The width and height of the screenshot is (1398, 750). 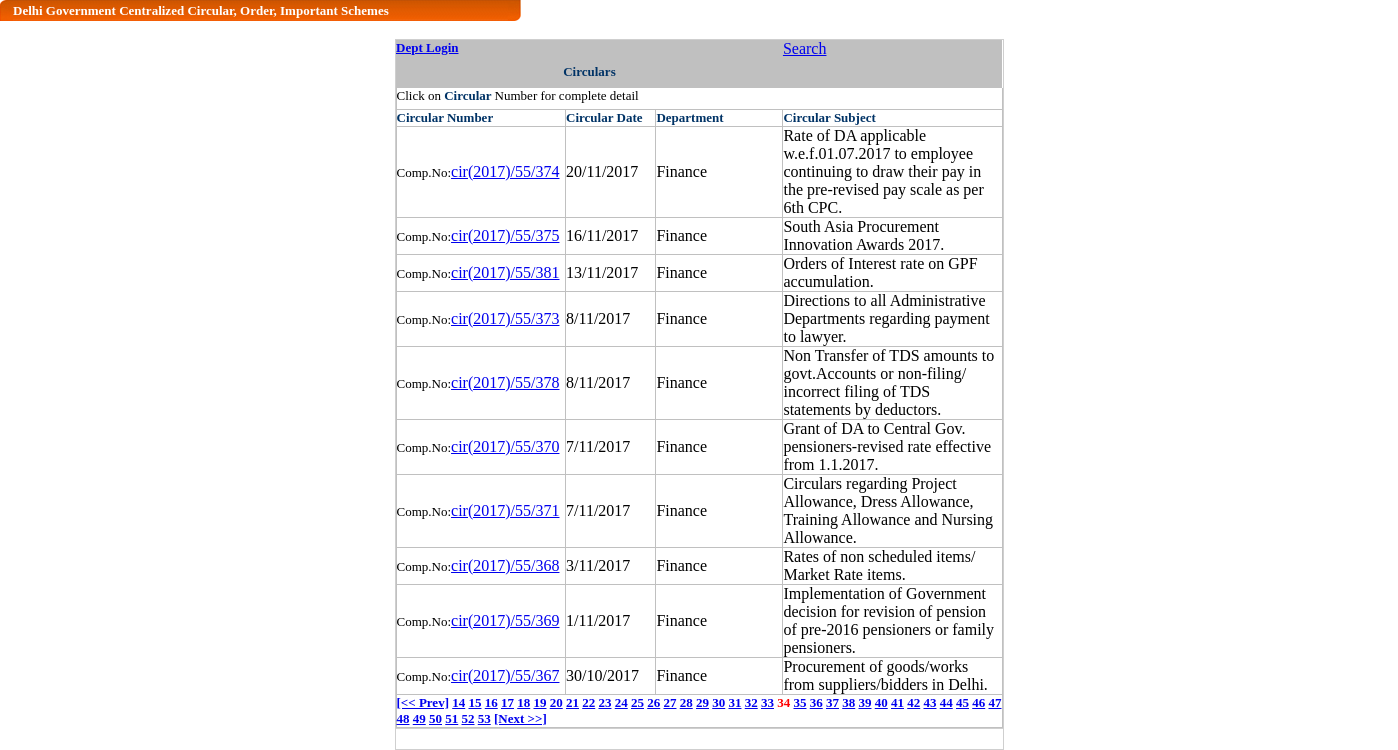 What do you see at coordinates (816, 702) in the screenshot?
I see `36` at bounding box center [816, 702].